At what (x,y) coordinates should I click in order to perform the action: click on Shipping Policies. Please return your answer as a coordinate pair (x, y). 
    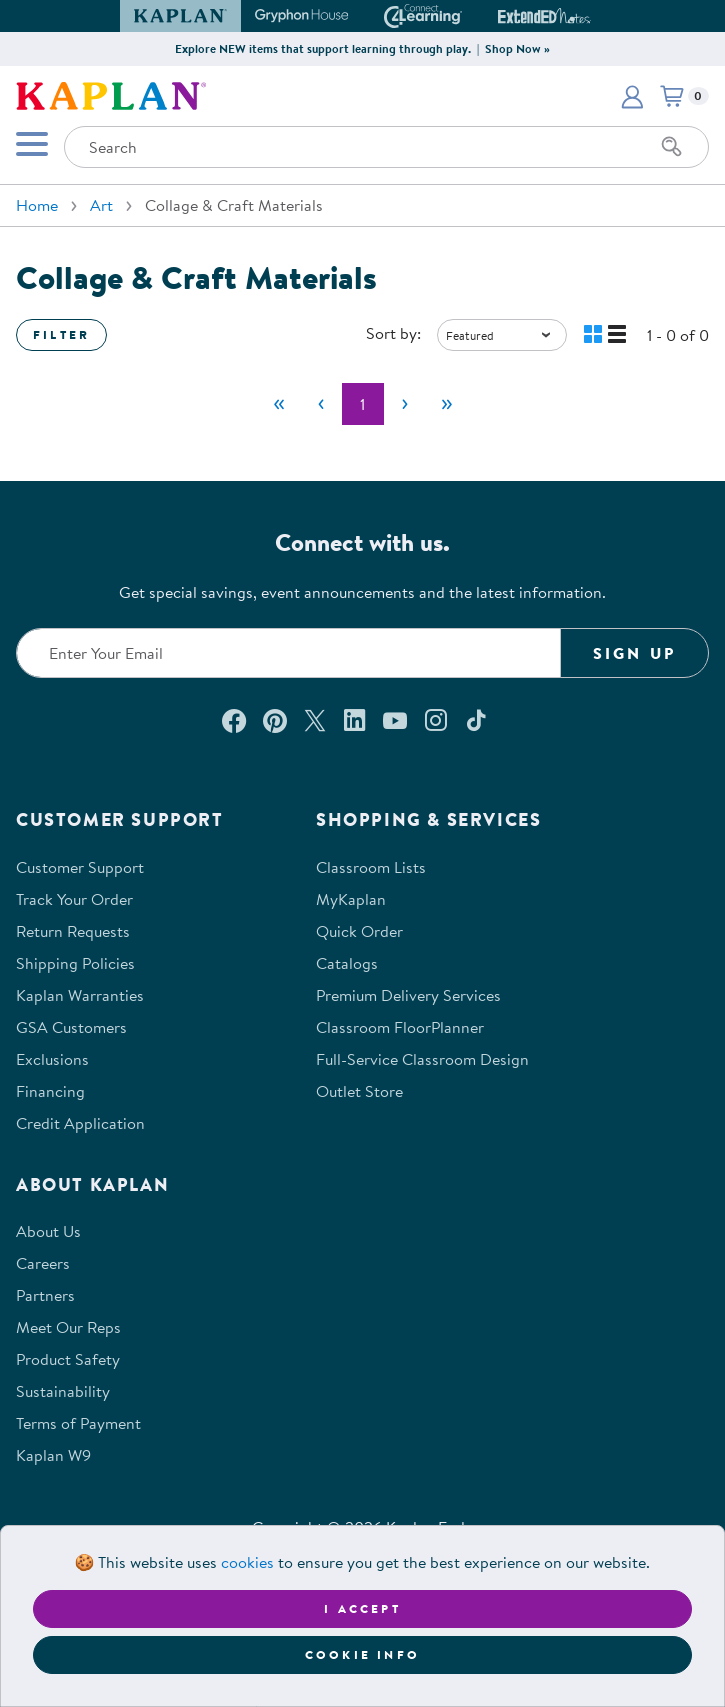
    Looking at the image, I should click on (75, 963).